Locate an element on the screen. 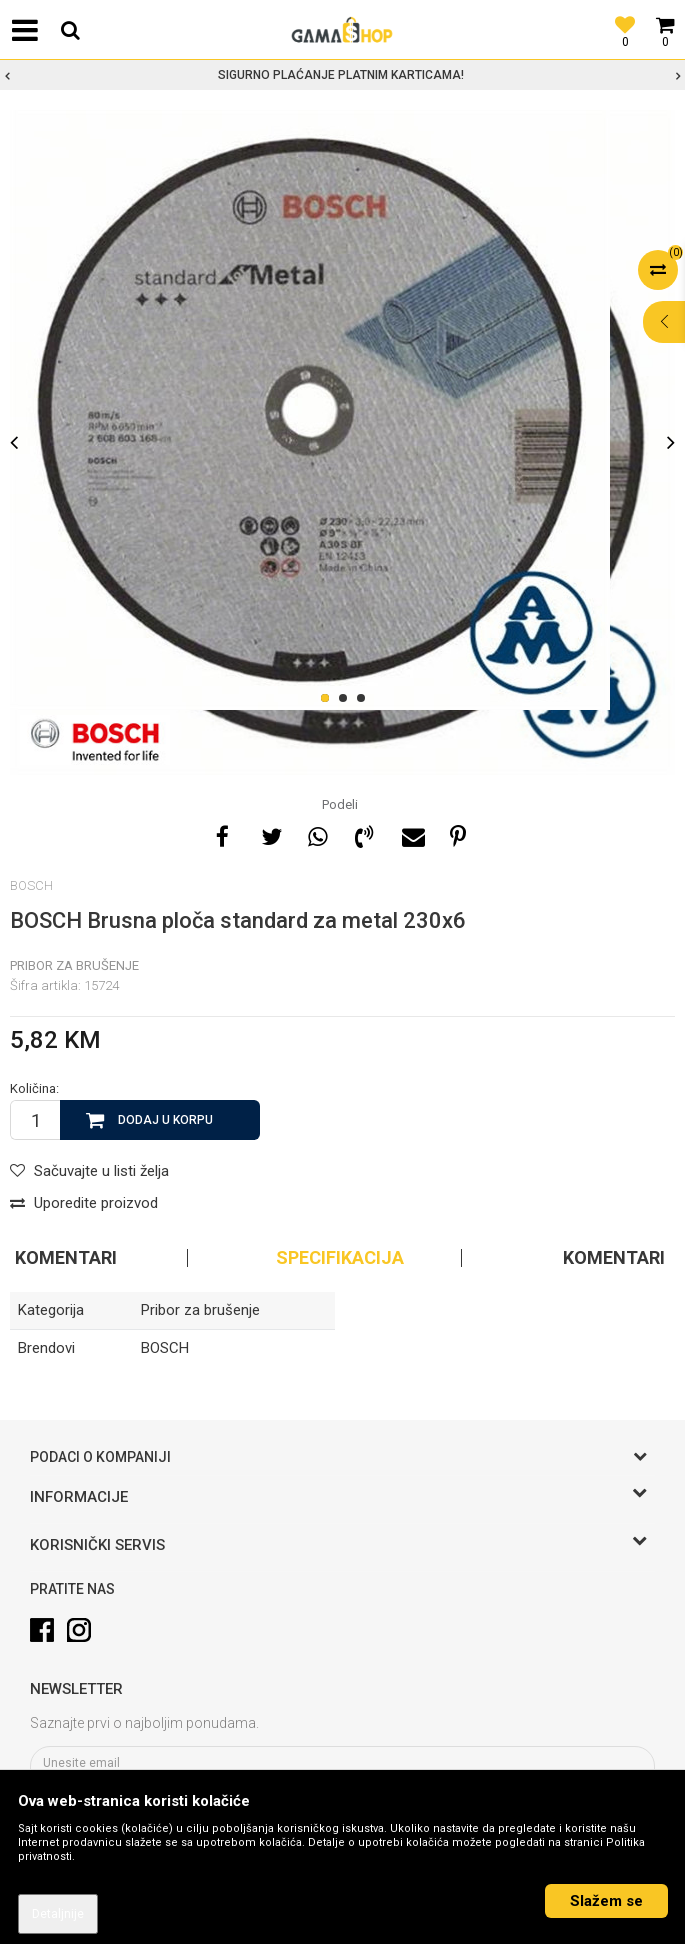 The width and height of the screenshot is (685, 1944). 3 [button] is located at coordinates (364, 699).